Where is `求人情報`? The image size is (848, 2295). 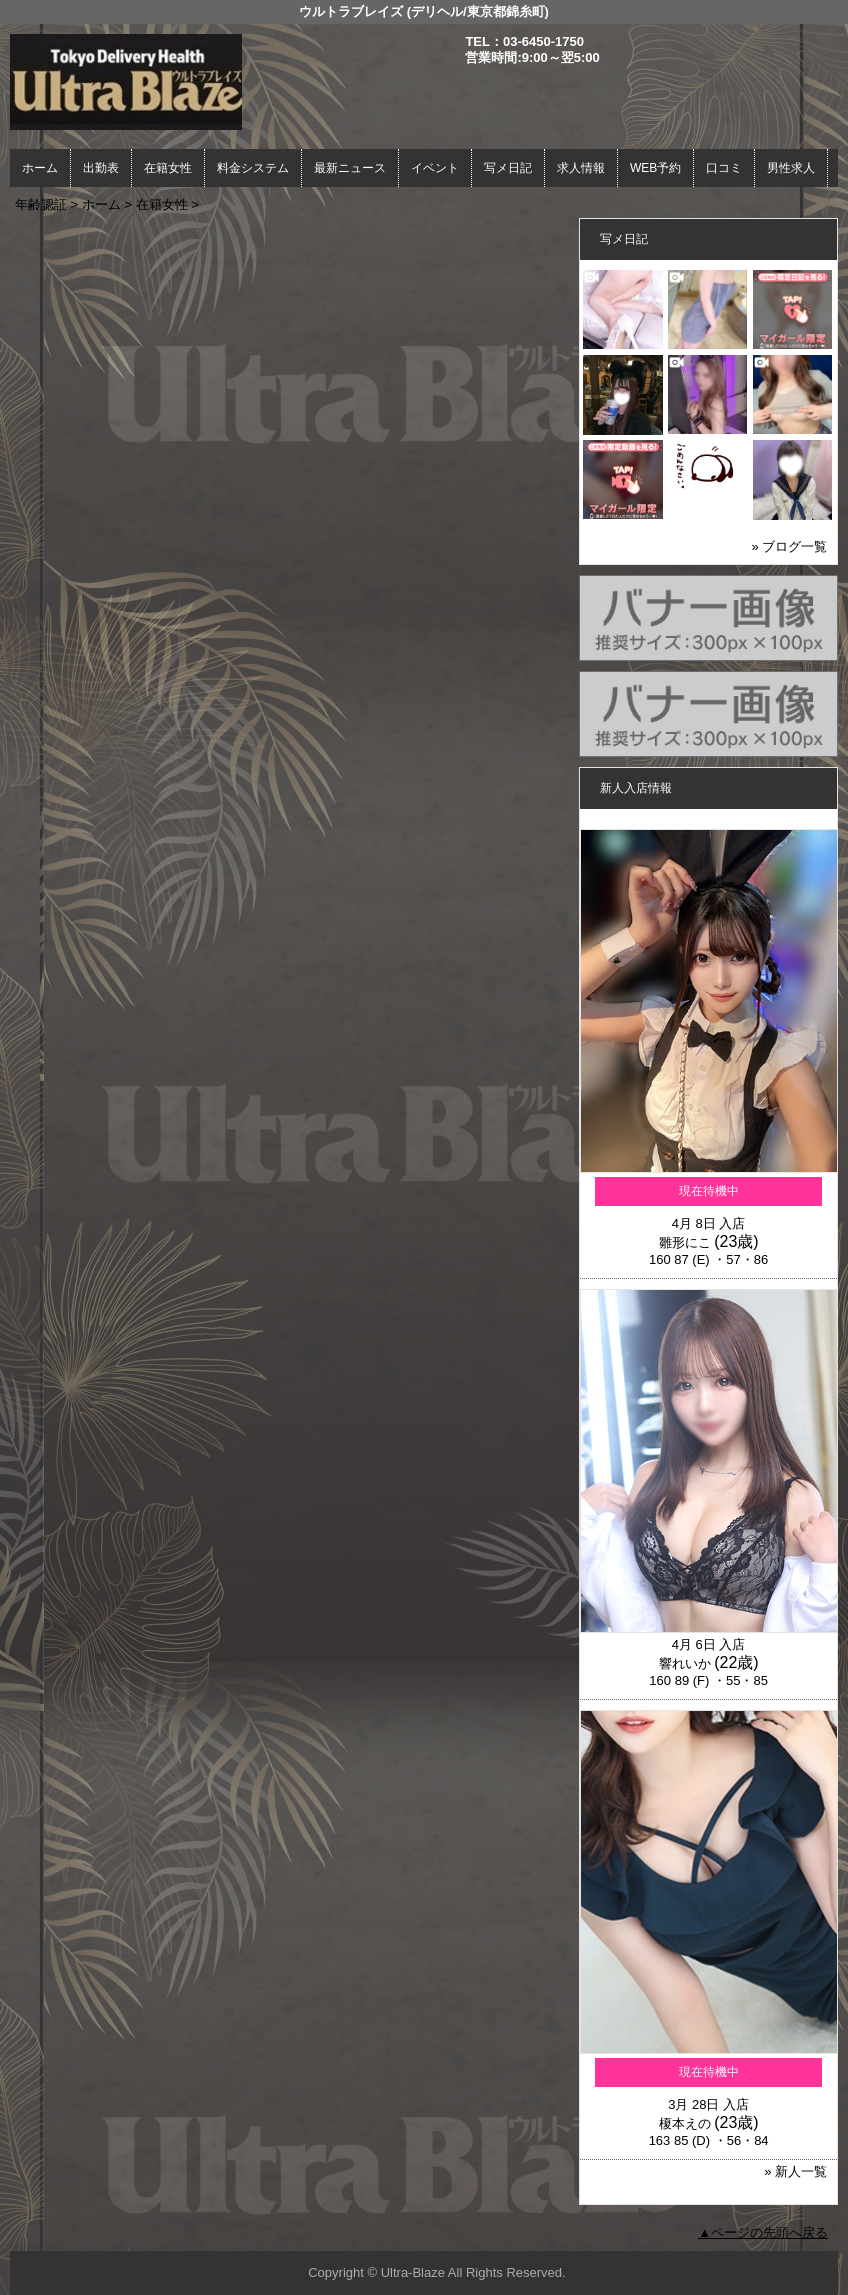
求人情報 is located at coordinates (581, 168).